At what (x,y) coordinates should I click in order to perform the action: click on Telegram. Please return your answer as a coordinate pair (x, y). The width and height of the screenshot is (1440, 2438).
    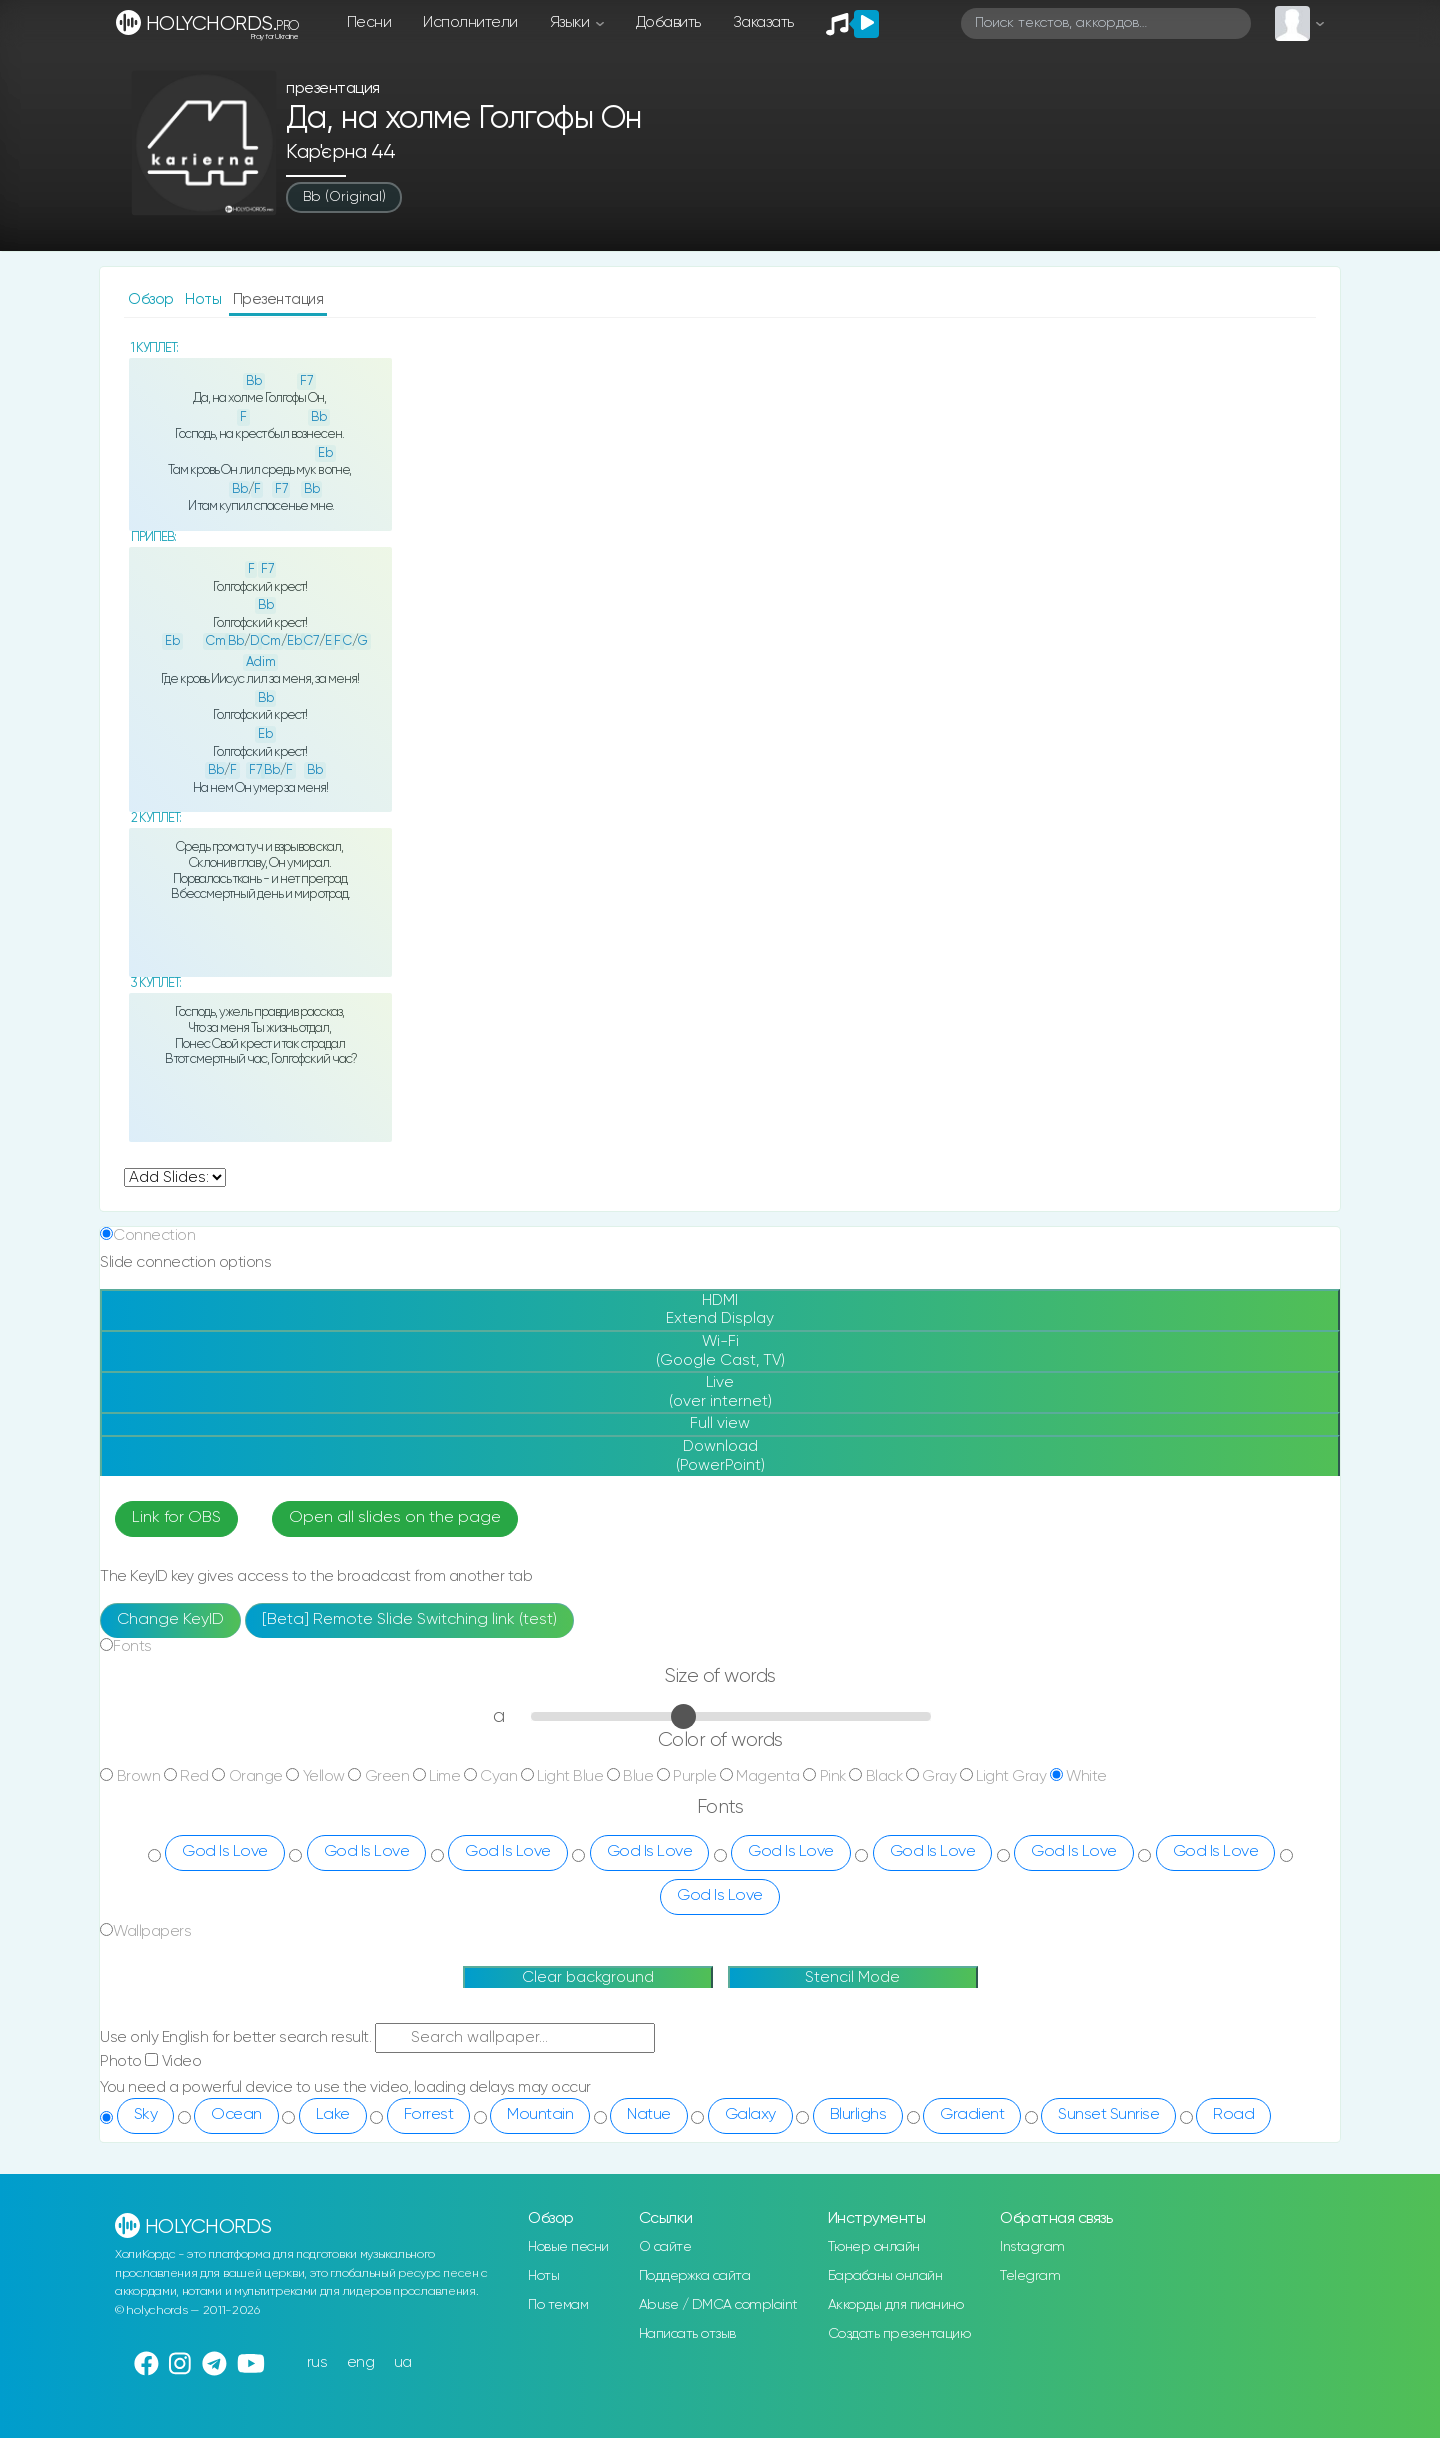
    Looking at the image, I should click on (1030, 2276).